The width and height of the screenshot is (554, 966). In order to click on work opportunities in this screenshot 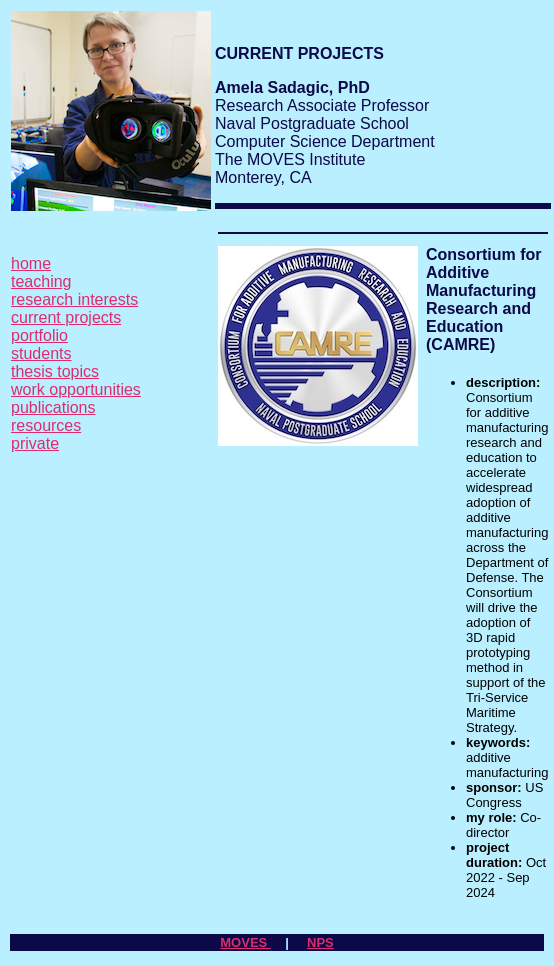, I will do `click(76, 389)`.